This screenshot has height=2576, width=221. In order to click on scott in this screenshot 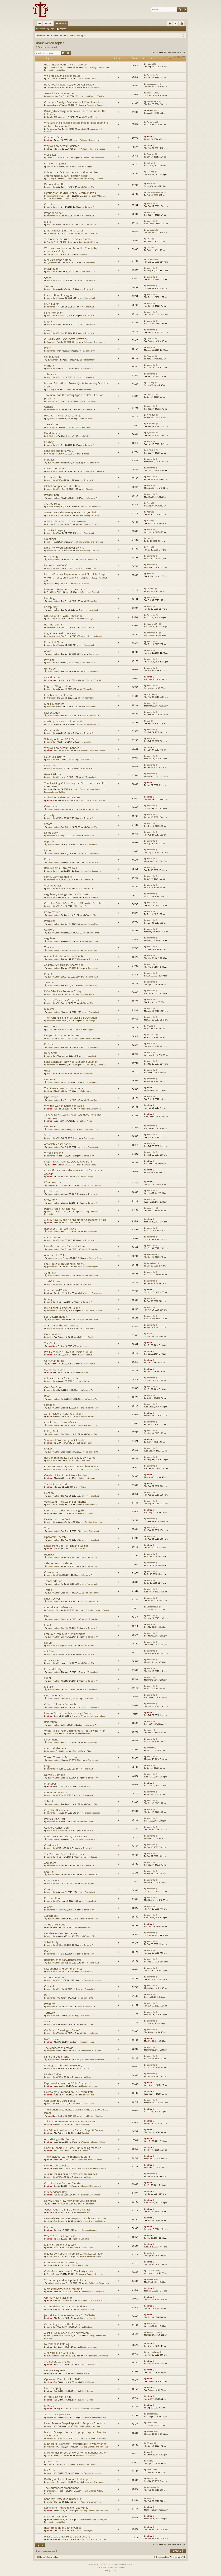, I will do `click(49, 2464)`.